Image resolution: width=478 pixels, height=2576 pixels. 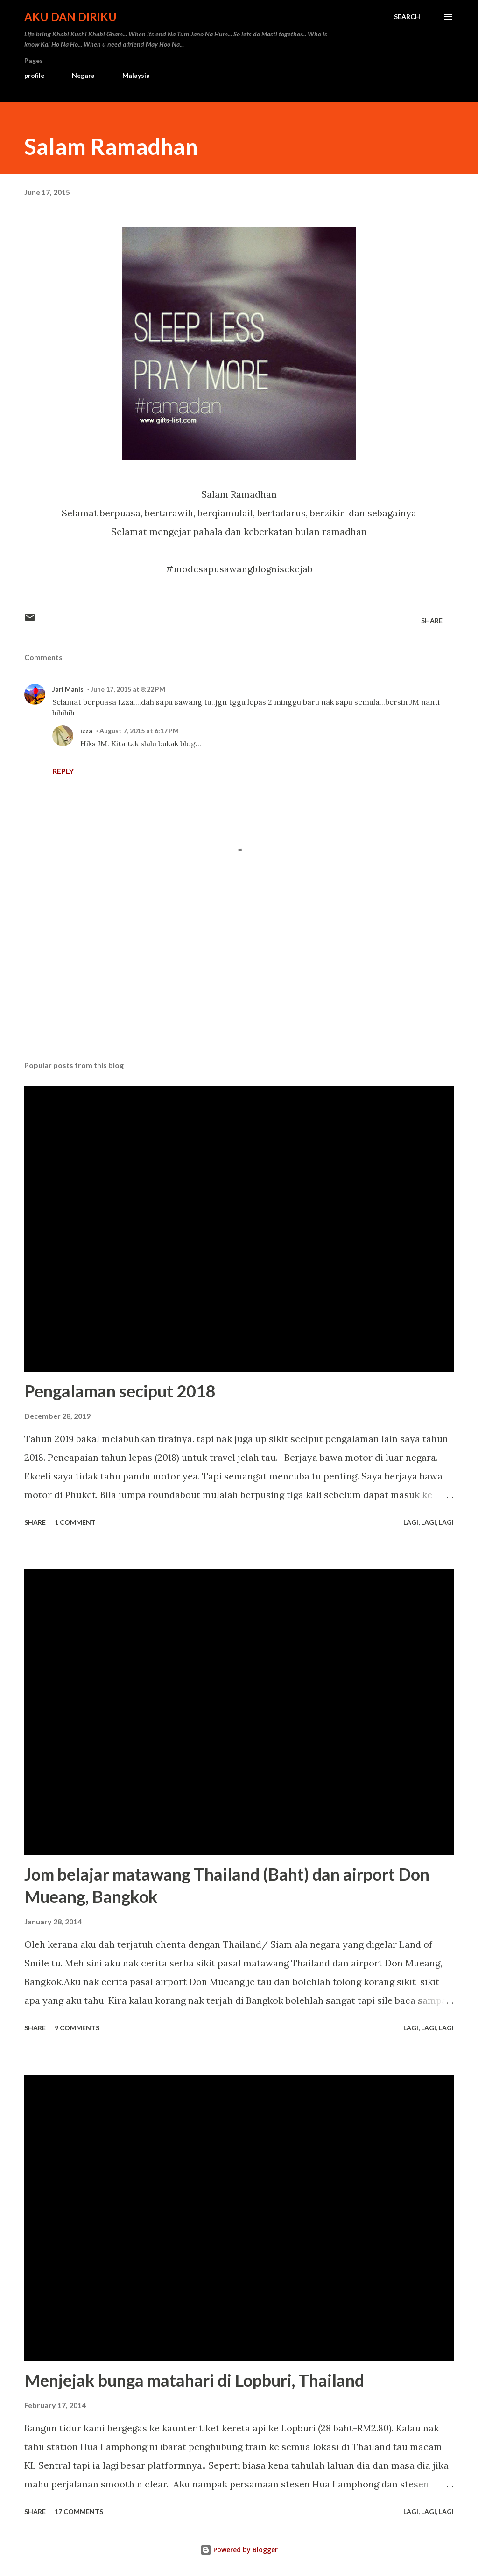 What do you see at coordinates (407, 16) in the screenshot?
I see `[Search]` at bounding box center [407, 16].